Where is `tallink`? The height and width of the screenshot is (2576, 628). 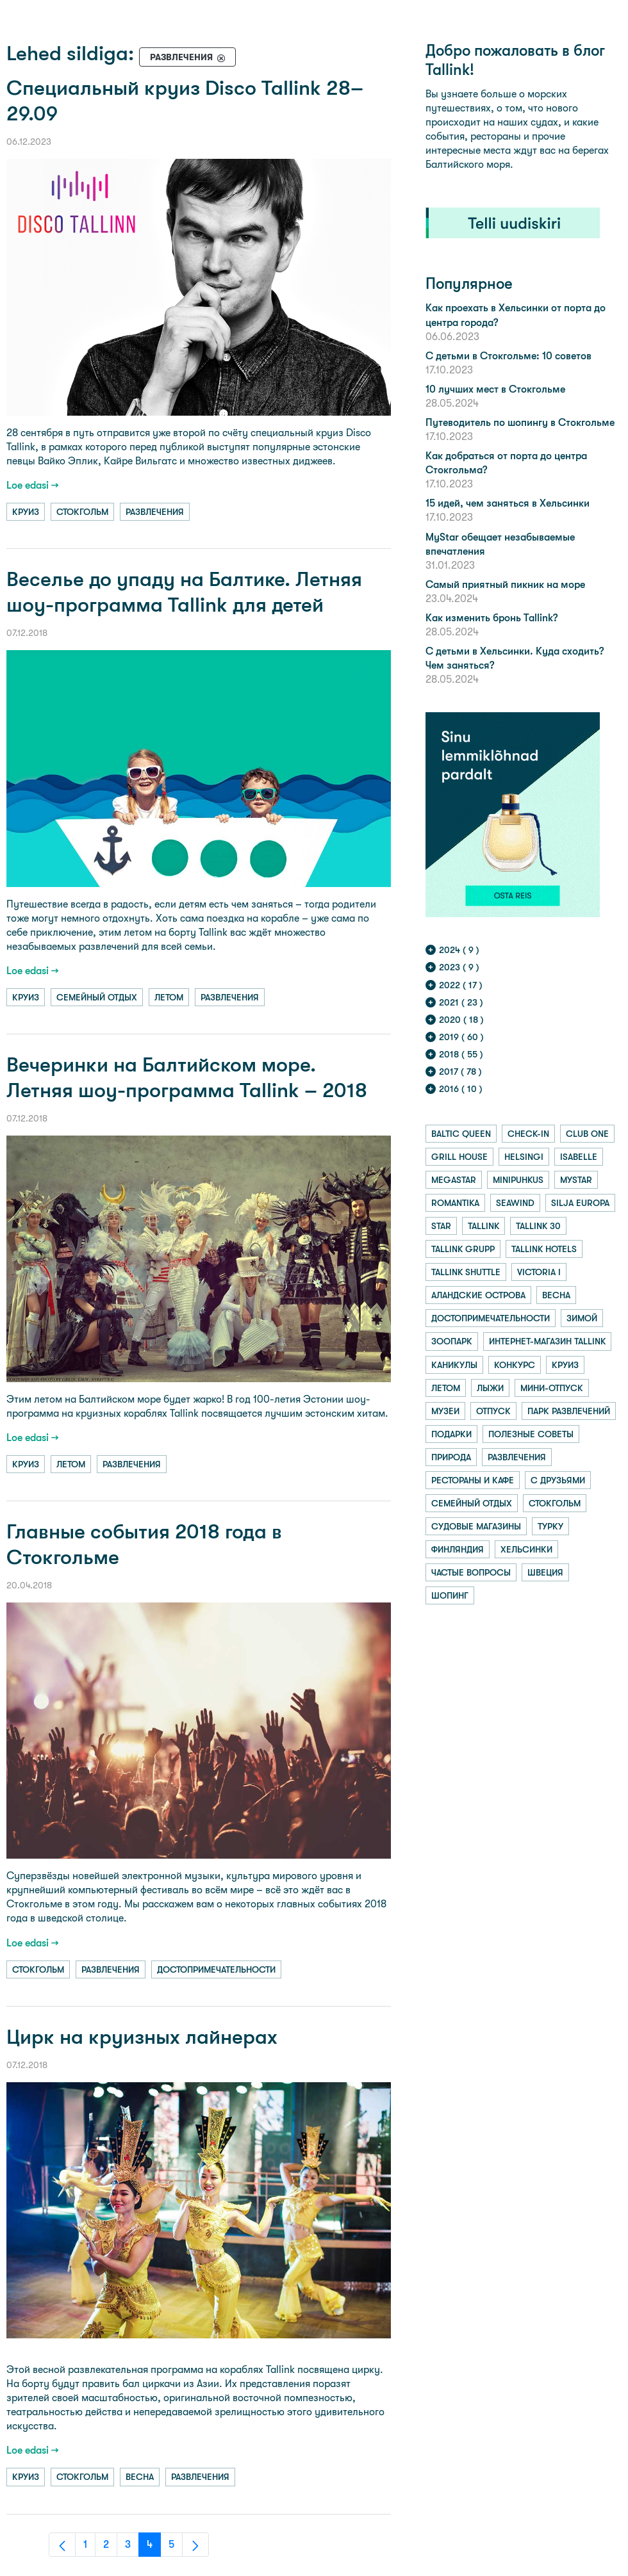
tallink is located at coordinates (483, 1226).